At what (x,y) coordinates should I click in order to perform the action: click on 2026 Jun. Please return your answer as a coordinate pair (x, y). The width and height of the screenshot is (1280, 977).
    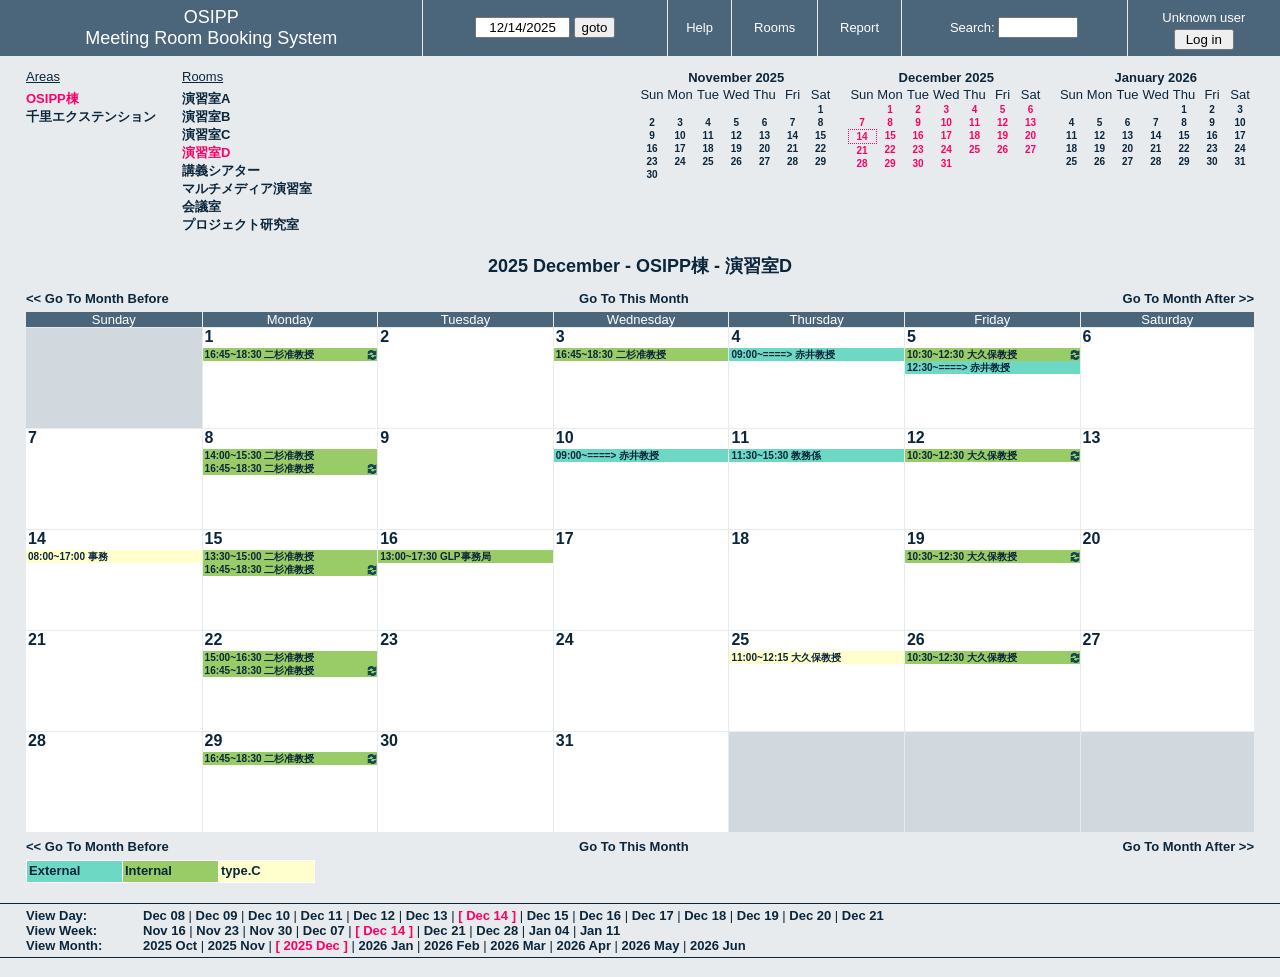
    Looking at the image, I should click on (718, 945).